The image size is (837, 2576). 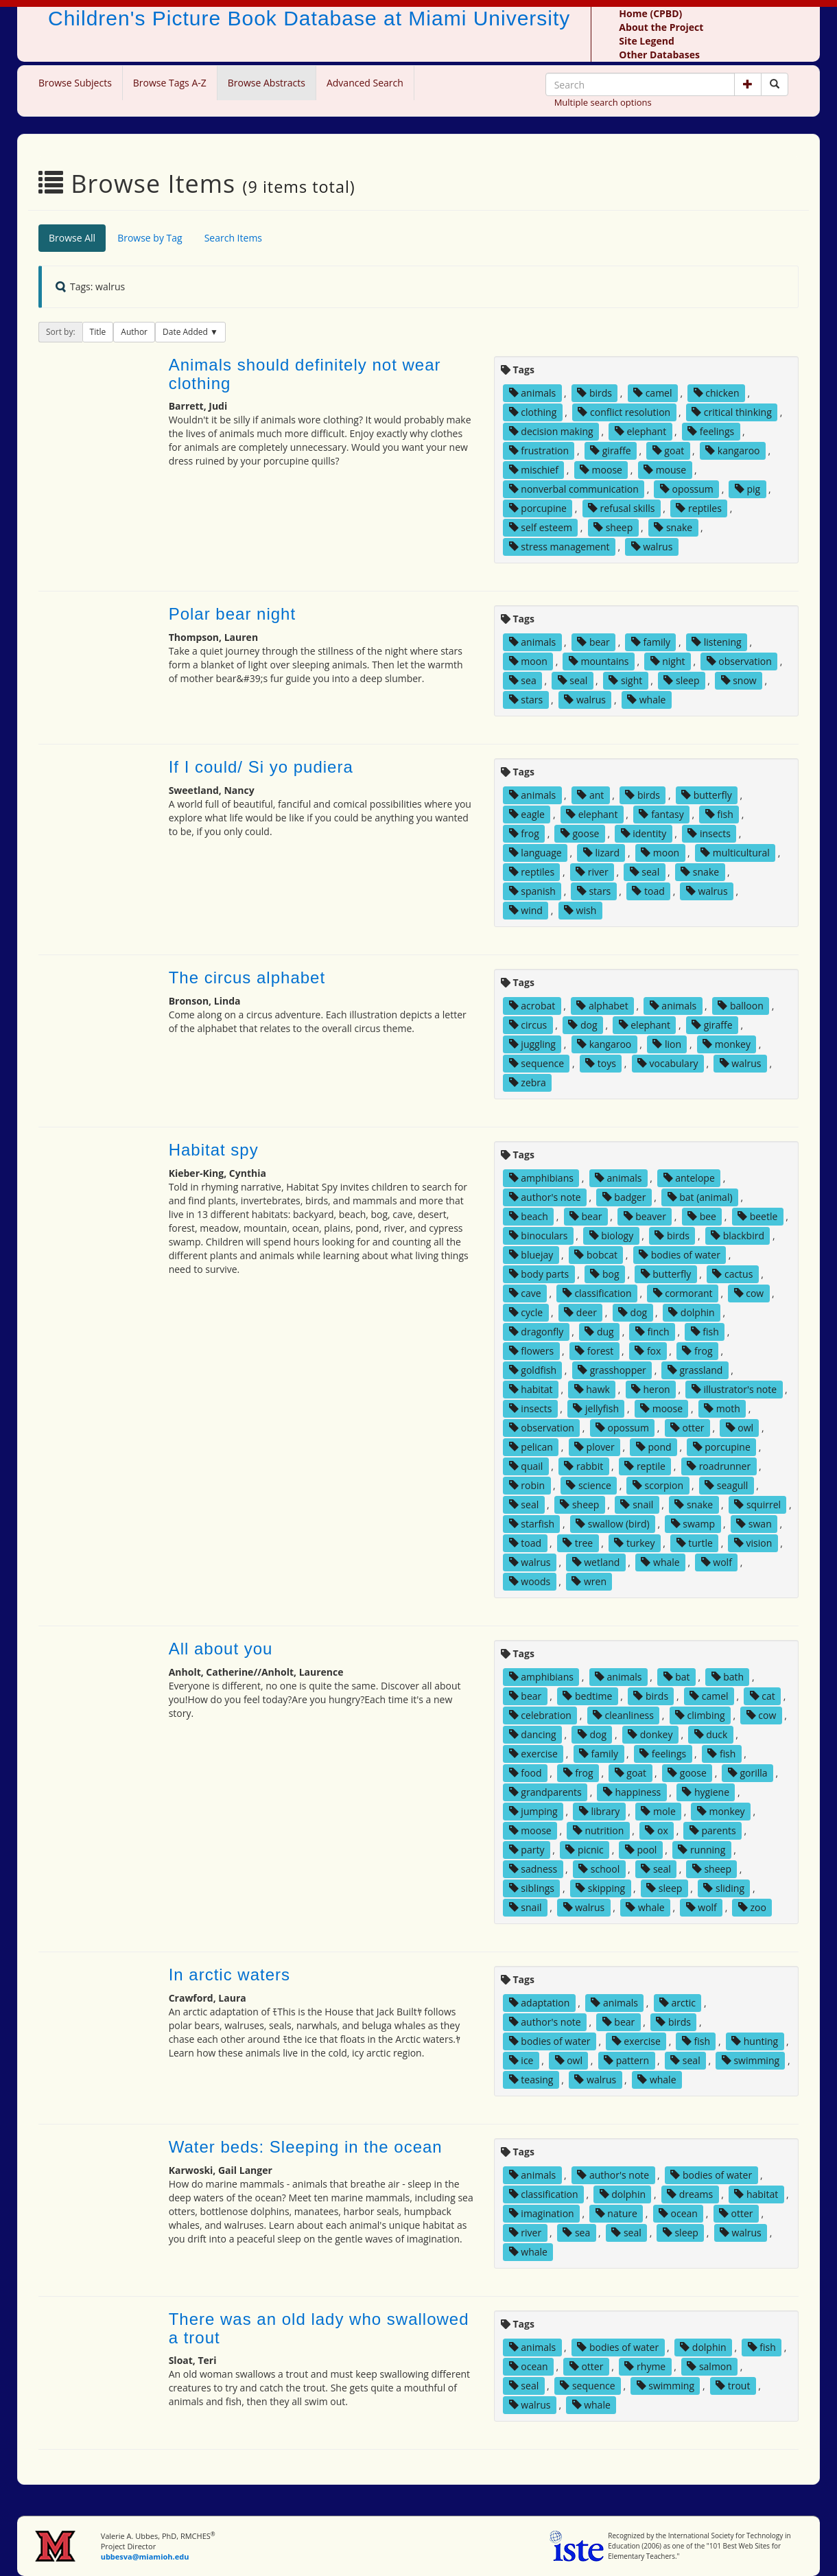 I want to click on imagination, so click(x=541, y=2213).